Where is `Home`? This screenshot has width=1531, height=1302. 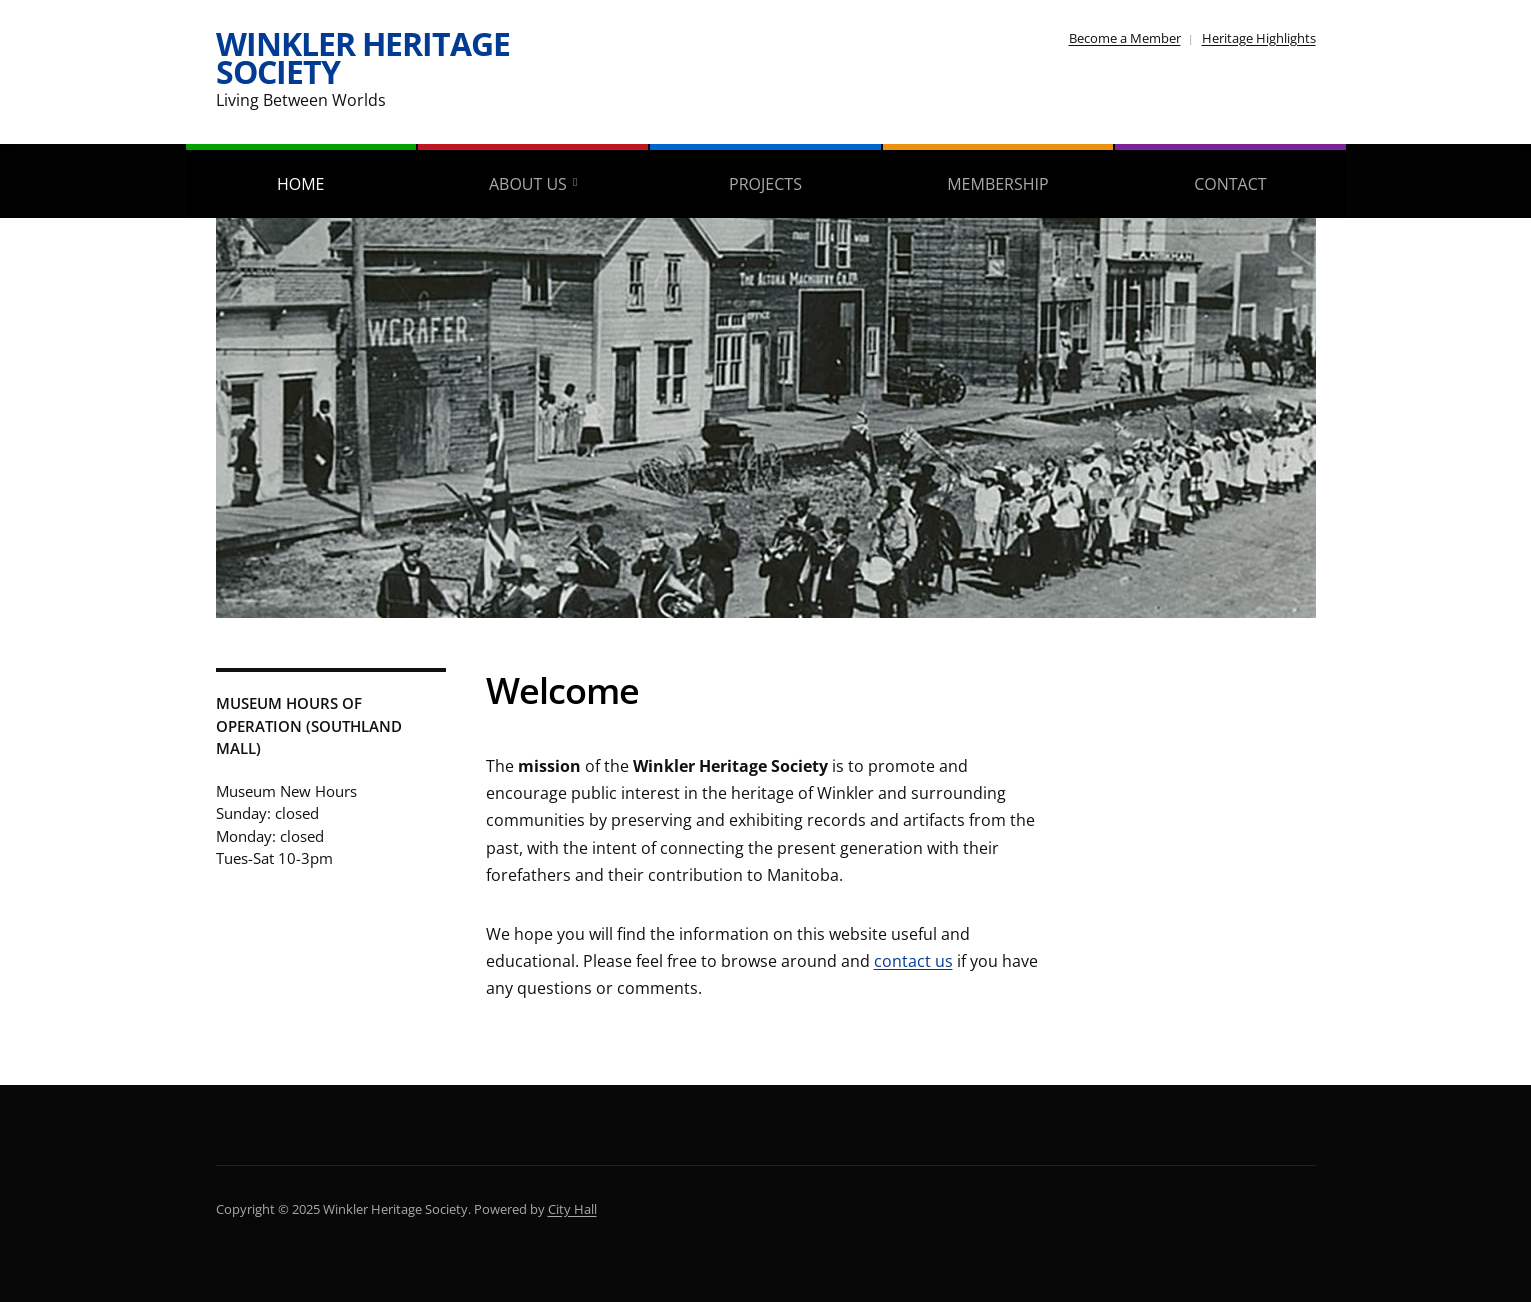
Home is located at coordinates (301, 184).